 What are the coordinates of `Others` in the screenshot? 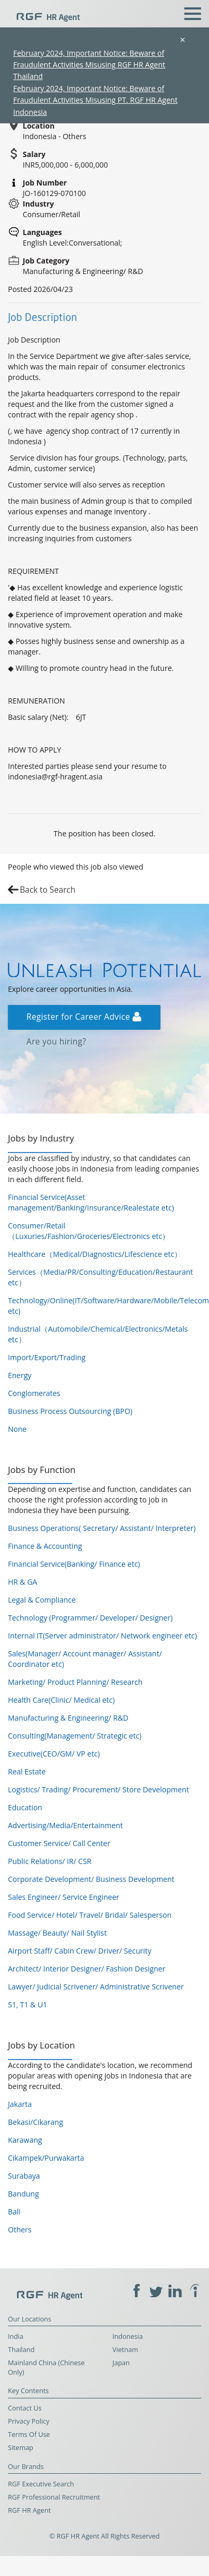 It's located at (20, 2229).